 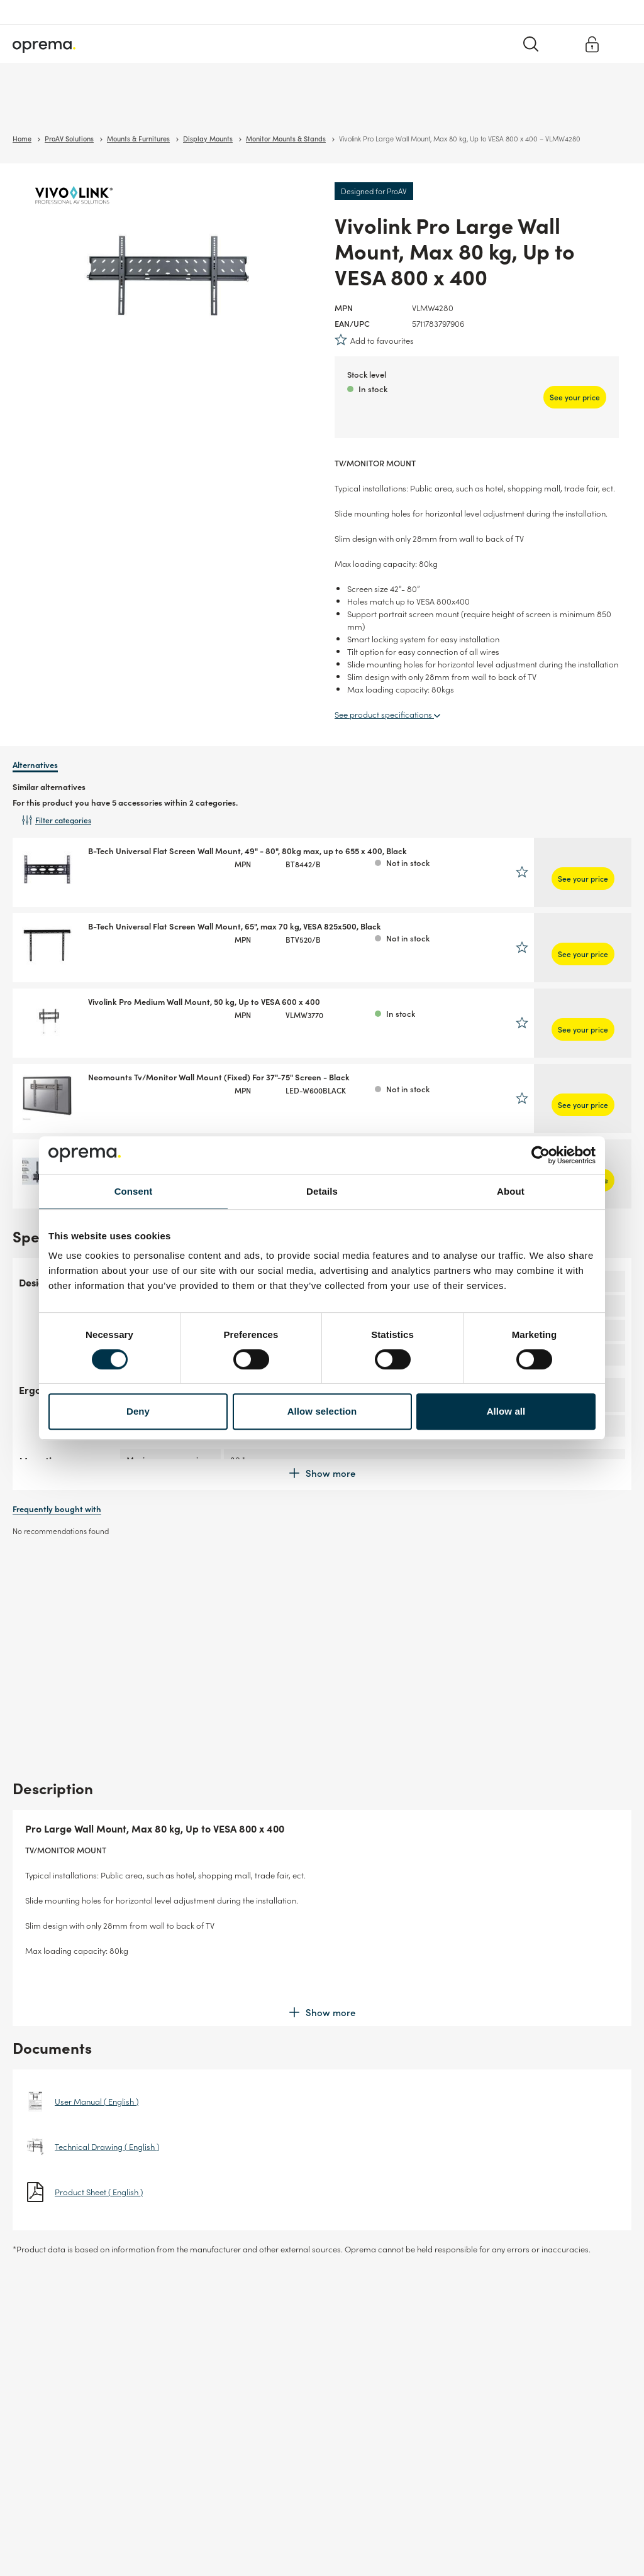 What do you see at coordinates (322, 1411) in the screenshot?
I see `Allow selection` at bounding box center [322, 1411].